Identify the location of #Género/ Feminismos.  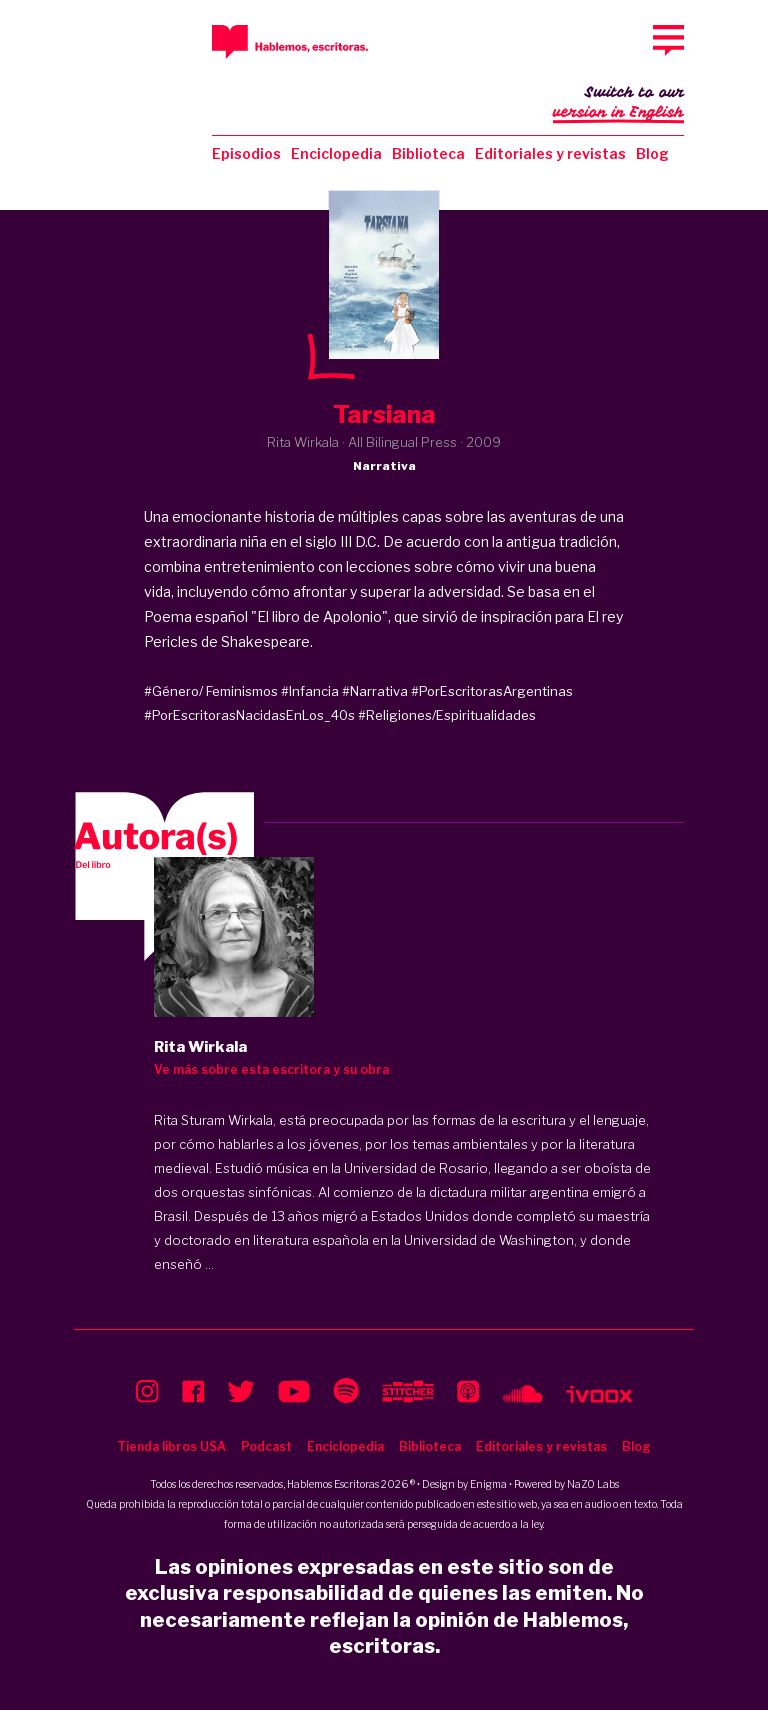
(211, 691).